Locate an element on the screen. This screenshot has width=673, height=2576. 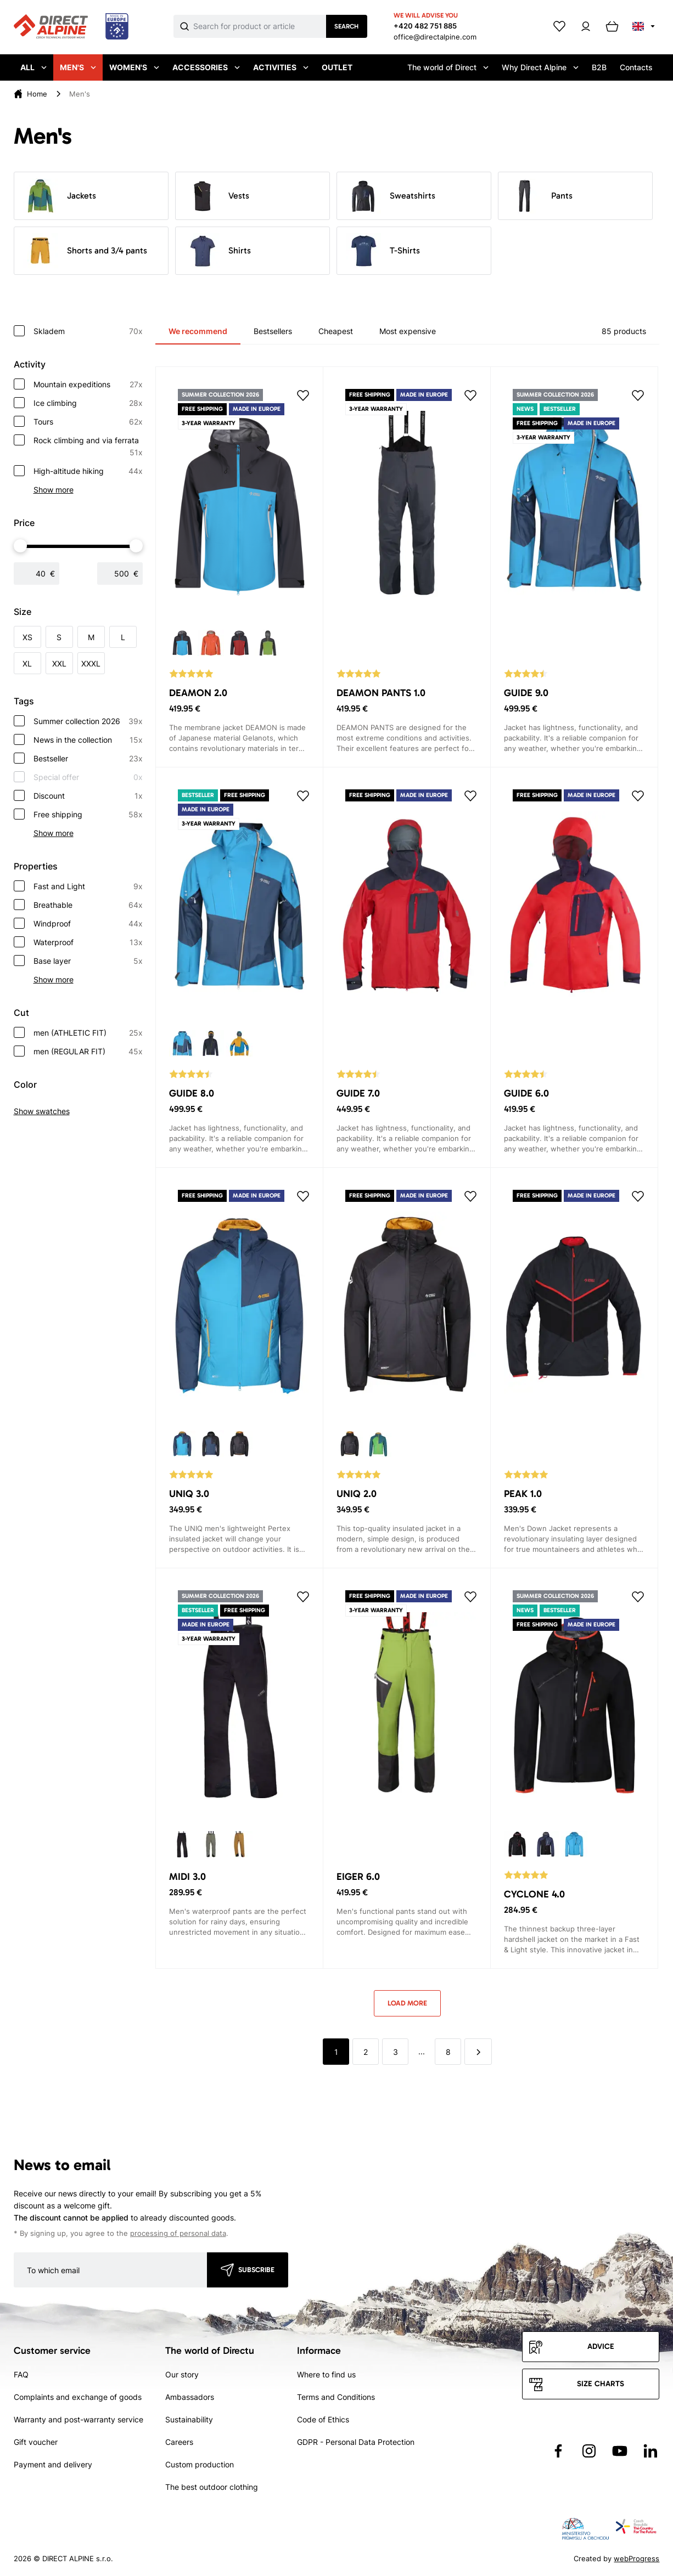
Free shipping is located at coordinates (88, 815).